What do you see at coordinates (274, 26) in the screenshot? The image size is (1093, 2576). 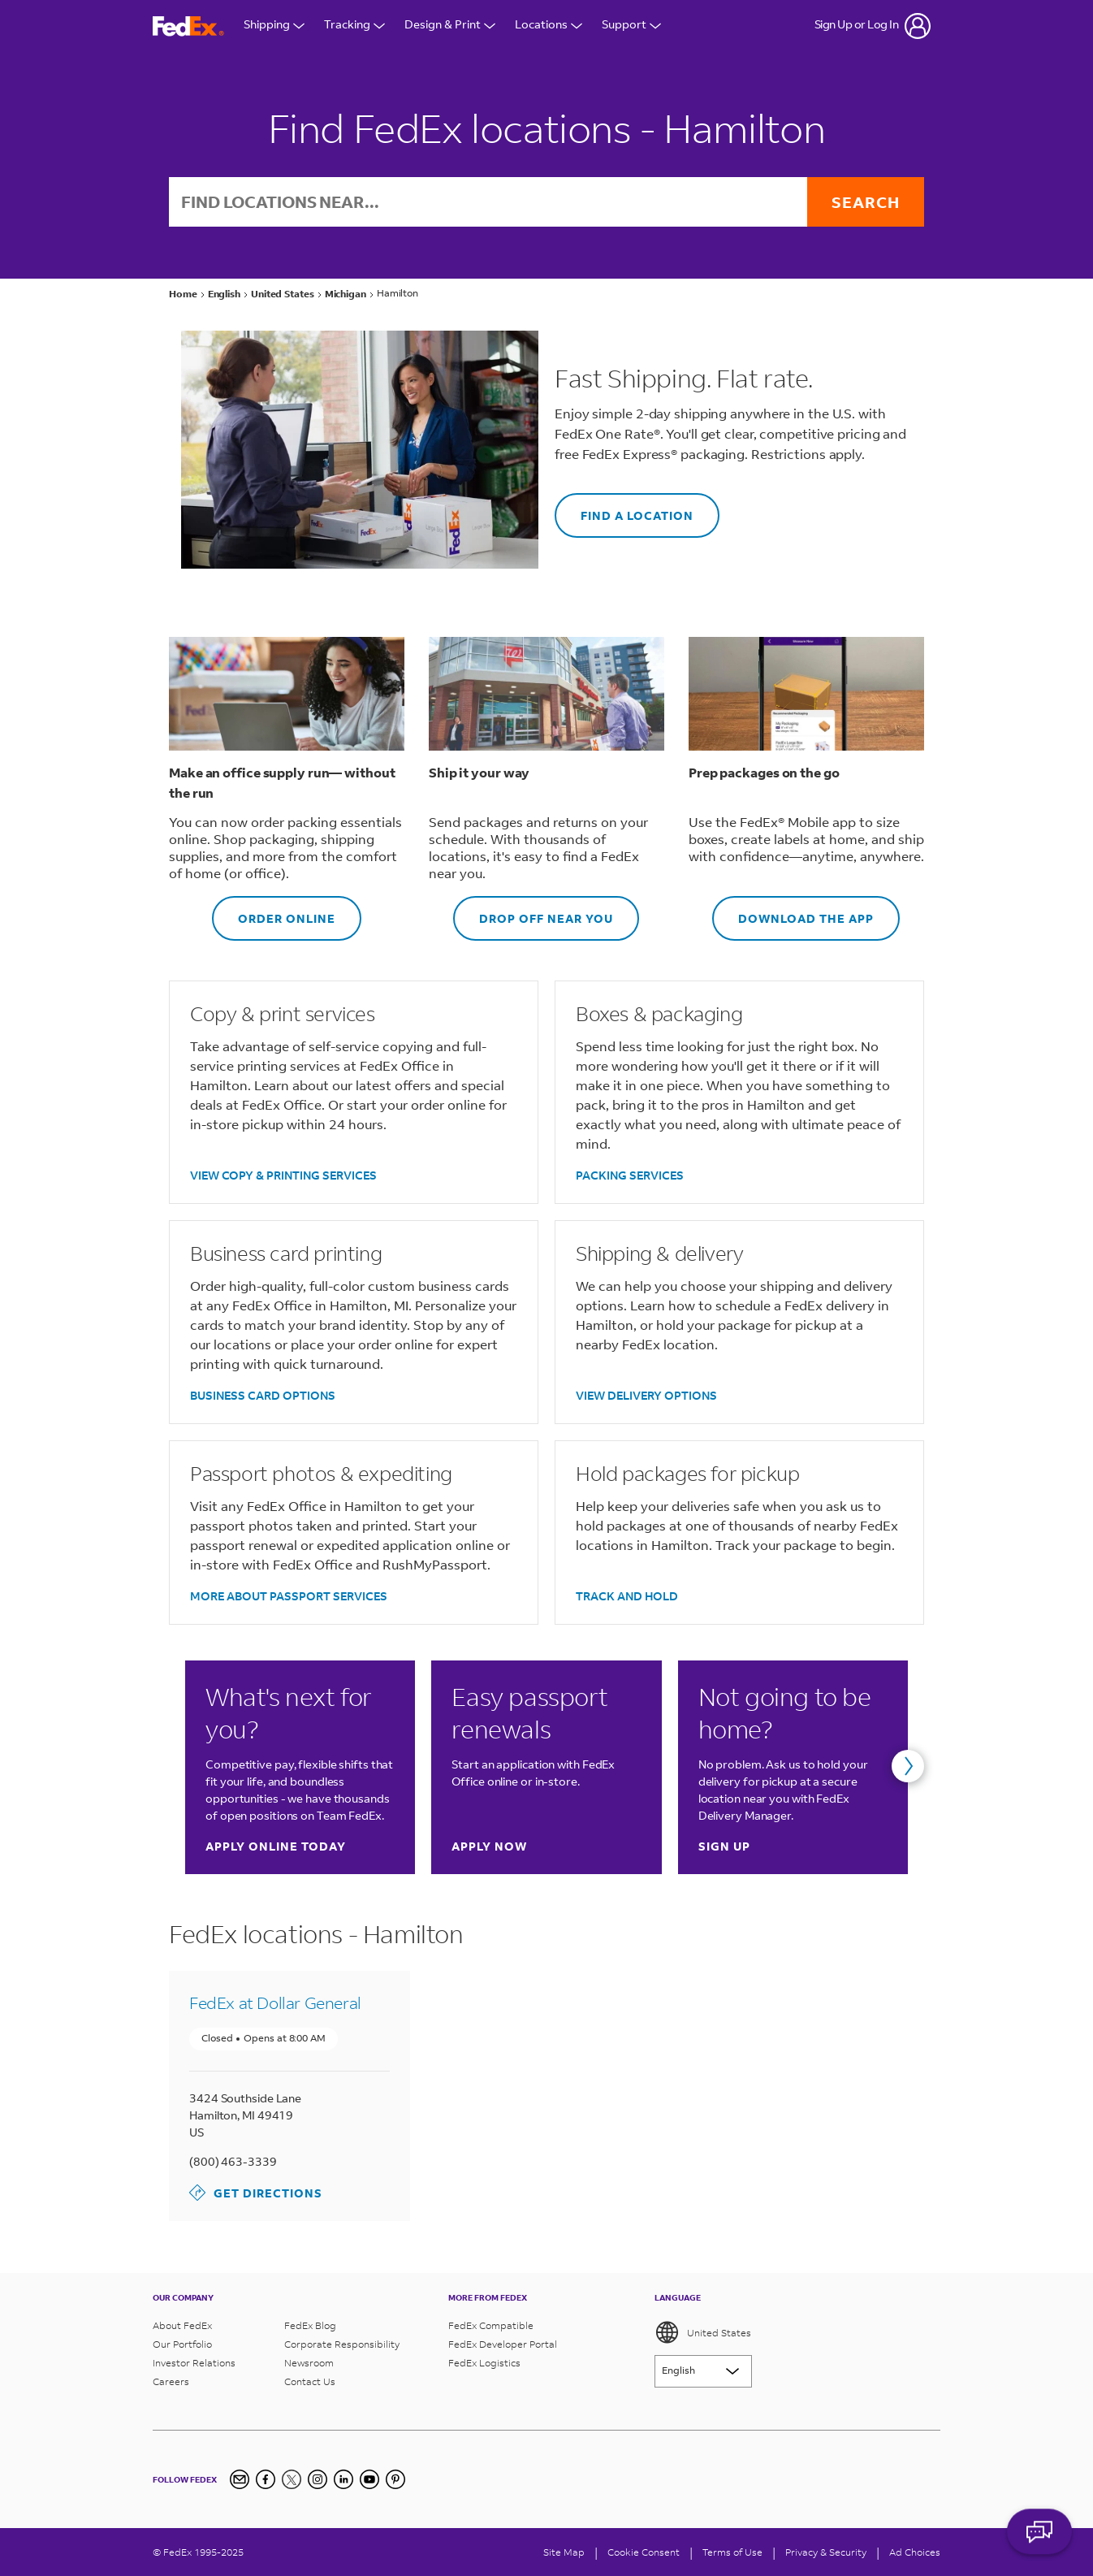 I see `Shipping [Open Shipping Menu]` at bounding box center [274, 26].